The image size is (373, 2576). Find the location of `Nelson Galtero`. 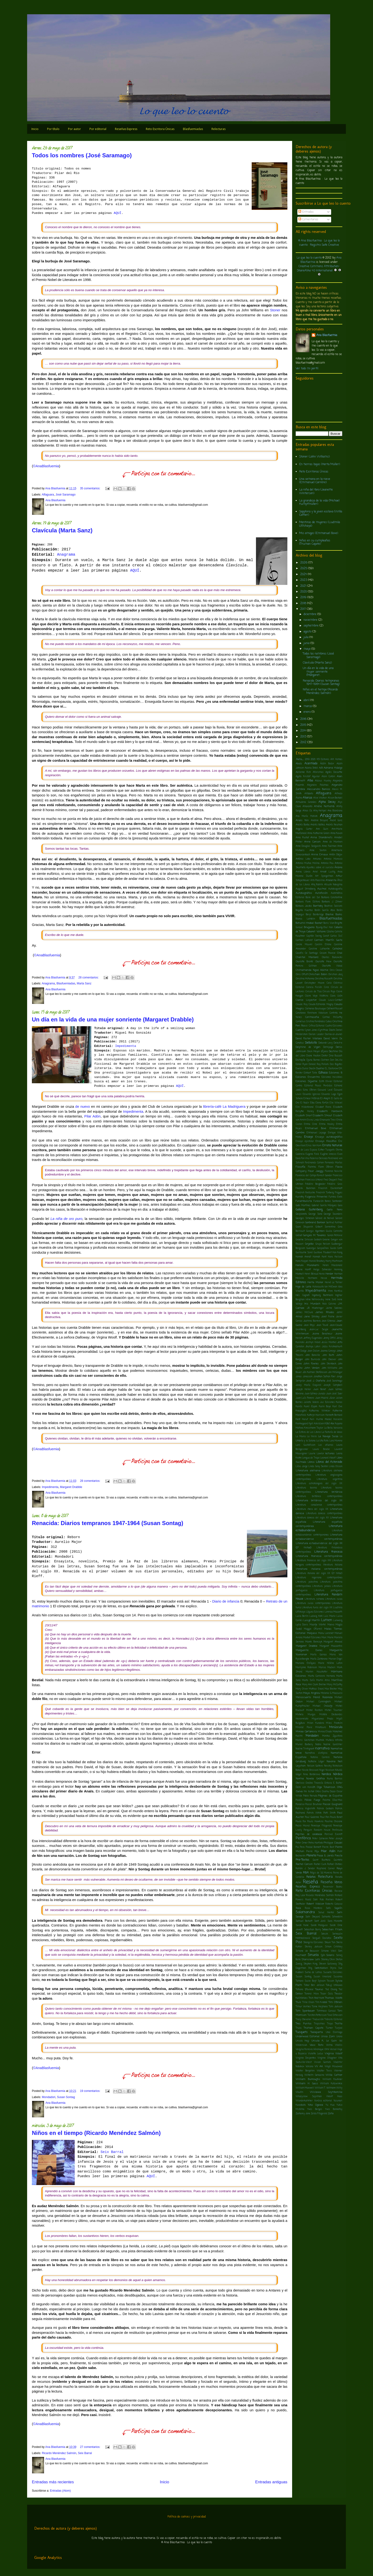

Nelson Galtero is located at coordinates (315, 1766).